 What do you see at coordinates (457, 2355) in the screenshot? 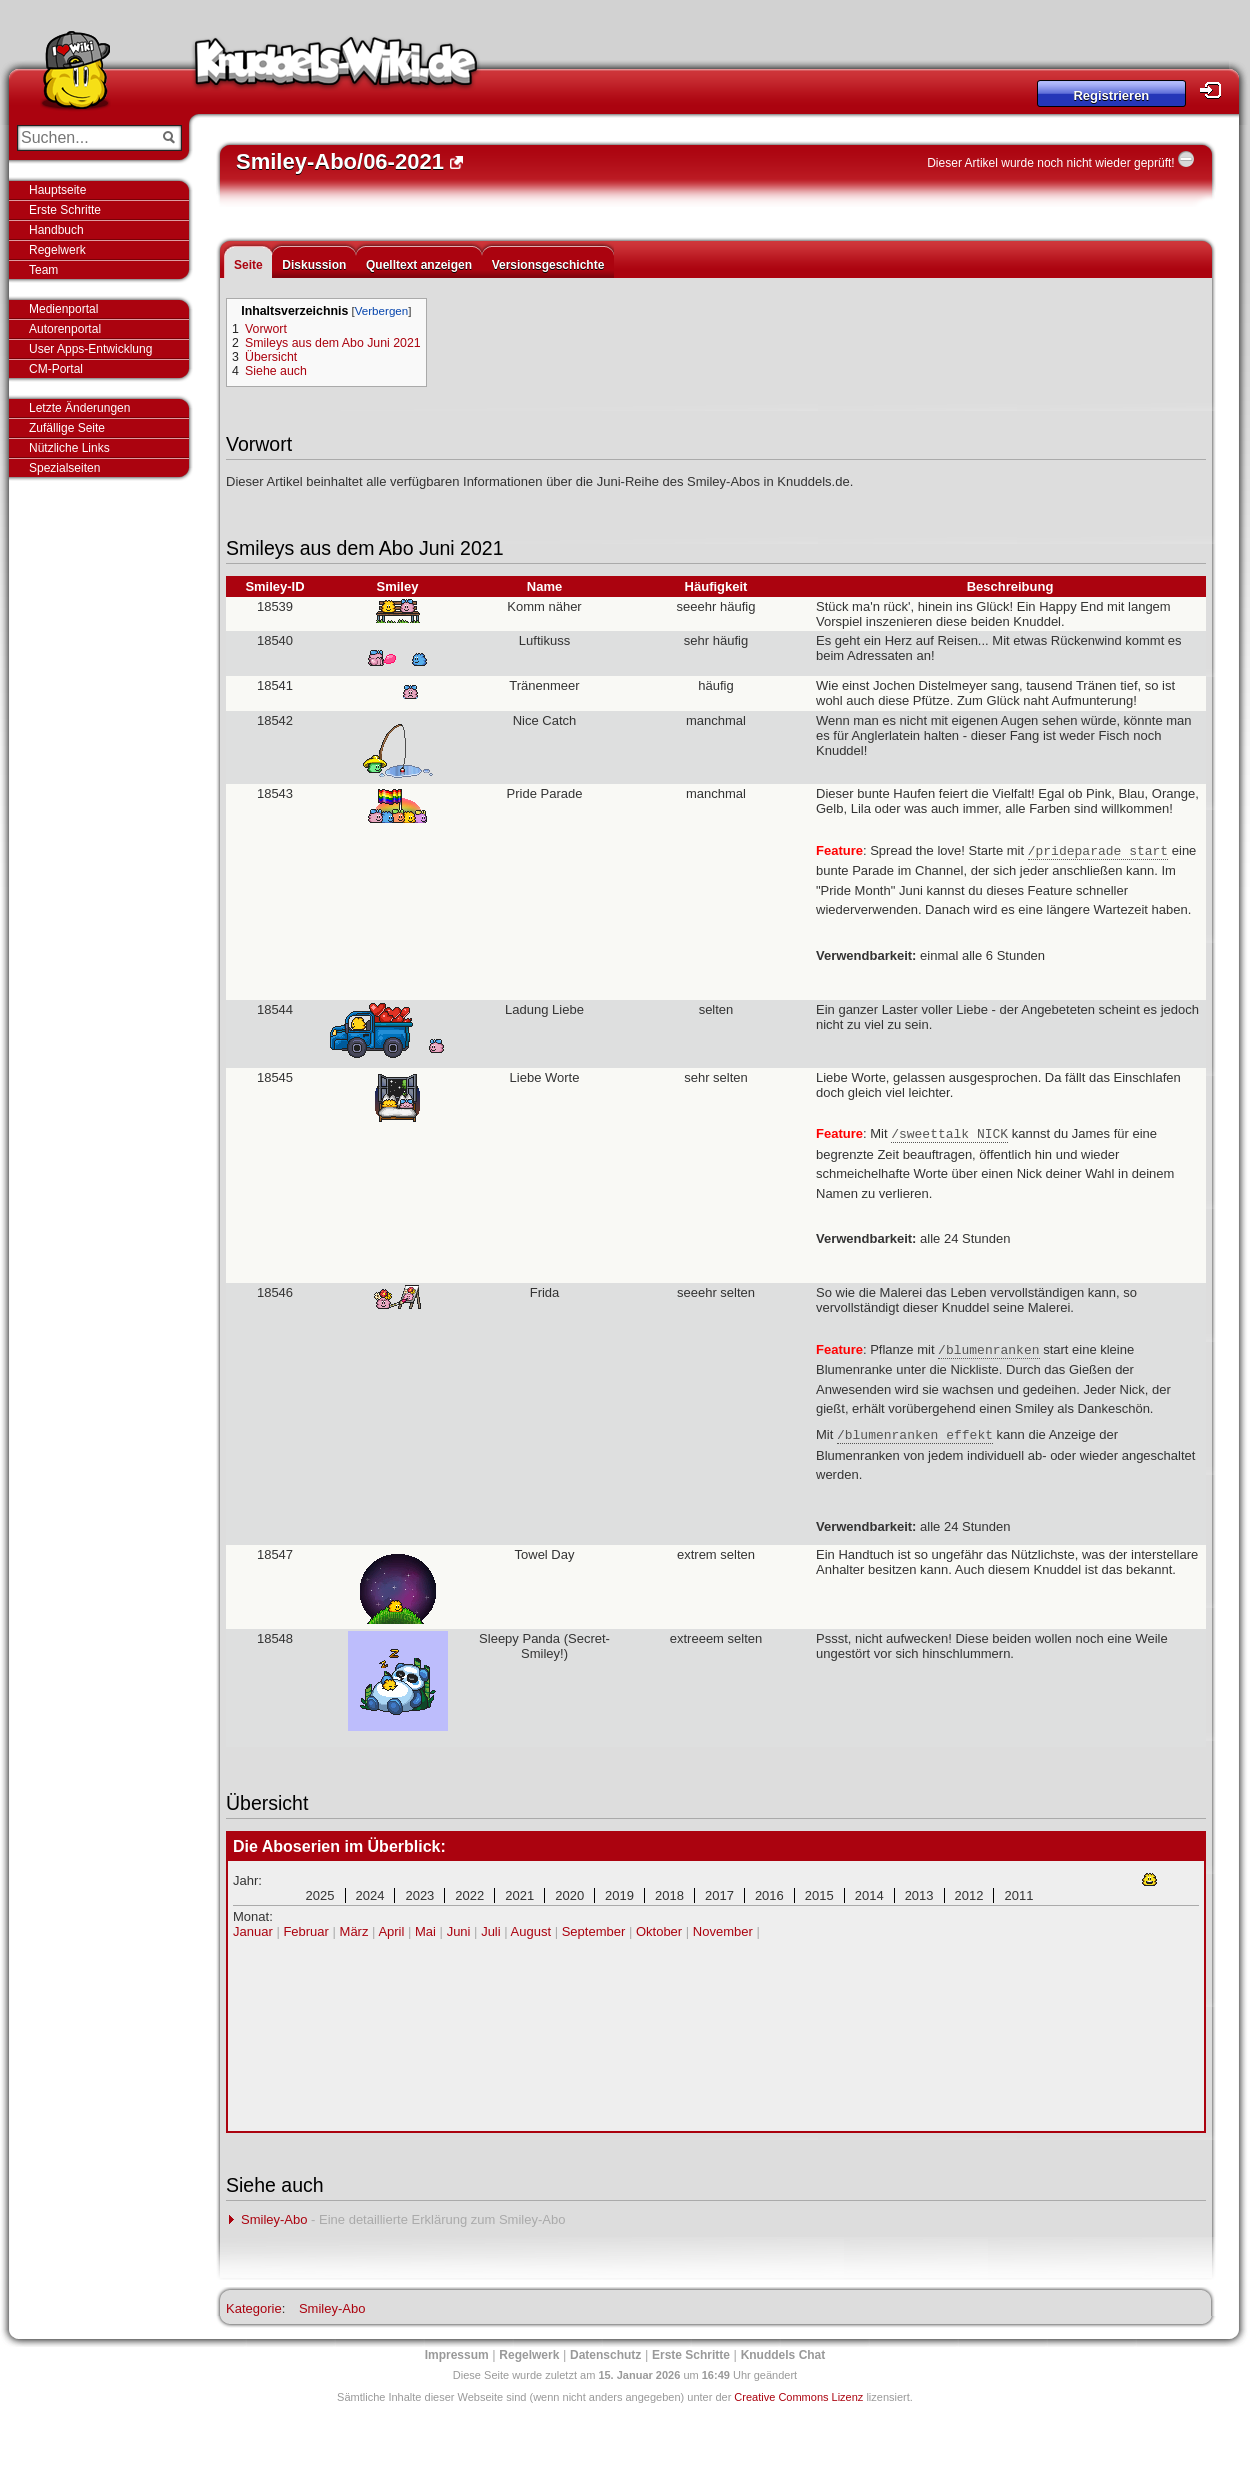
I see `Impressum` at bounding box center [457, 2355].